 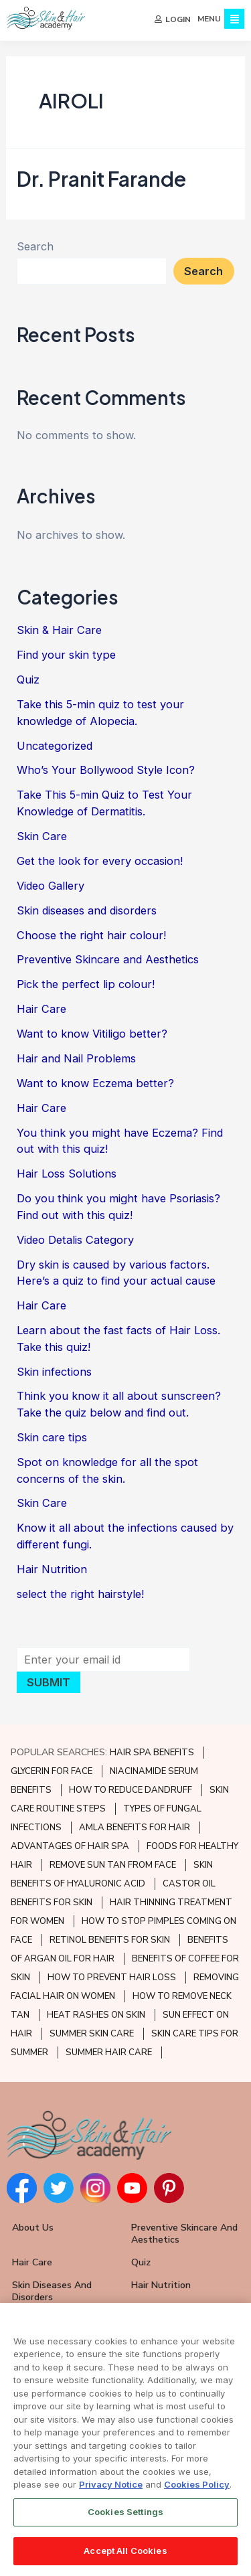 I want to click on Skin Diseases and Disorders, so click(x=52, y=2291).